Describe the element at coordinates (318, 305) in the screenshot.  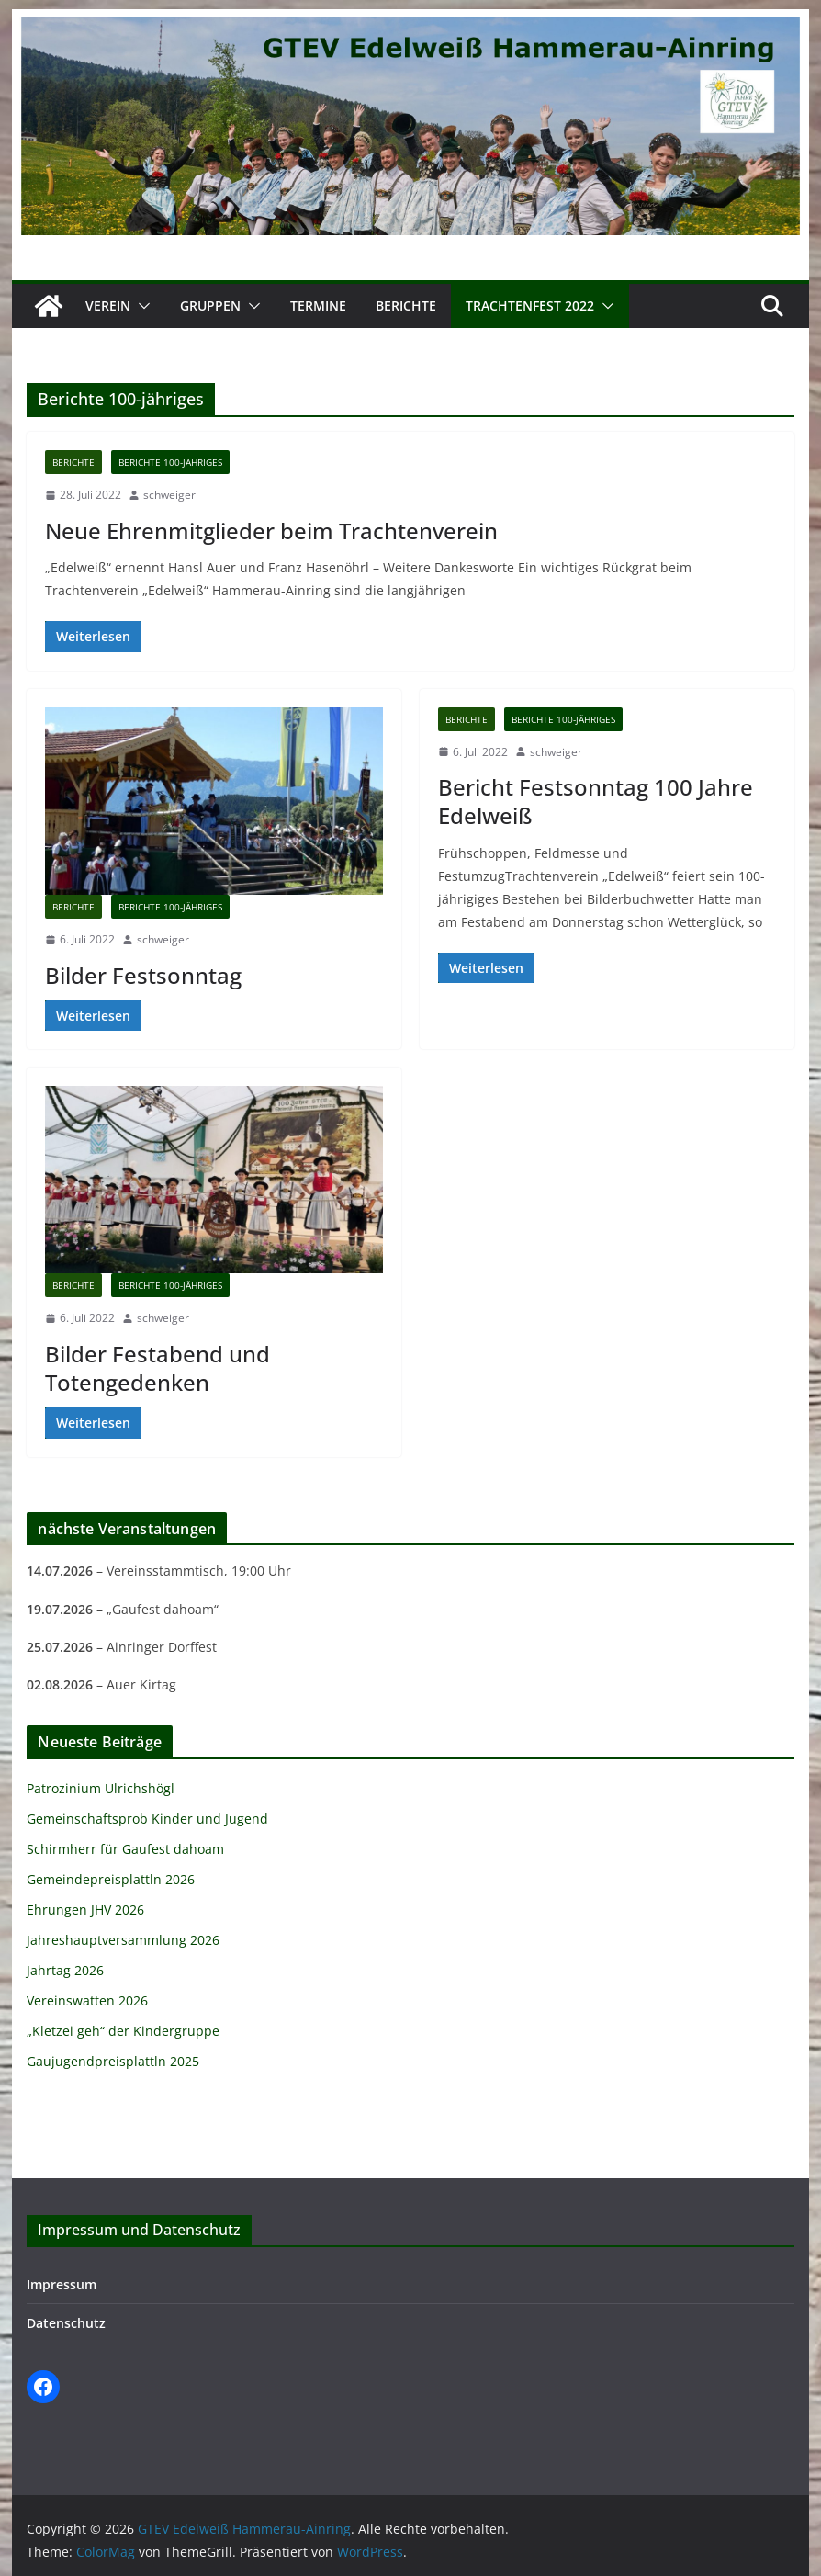
I see `Termine` at that location.